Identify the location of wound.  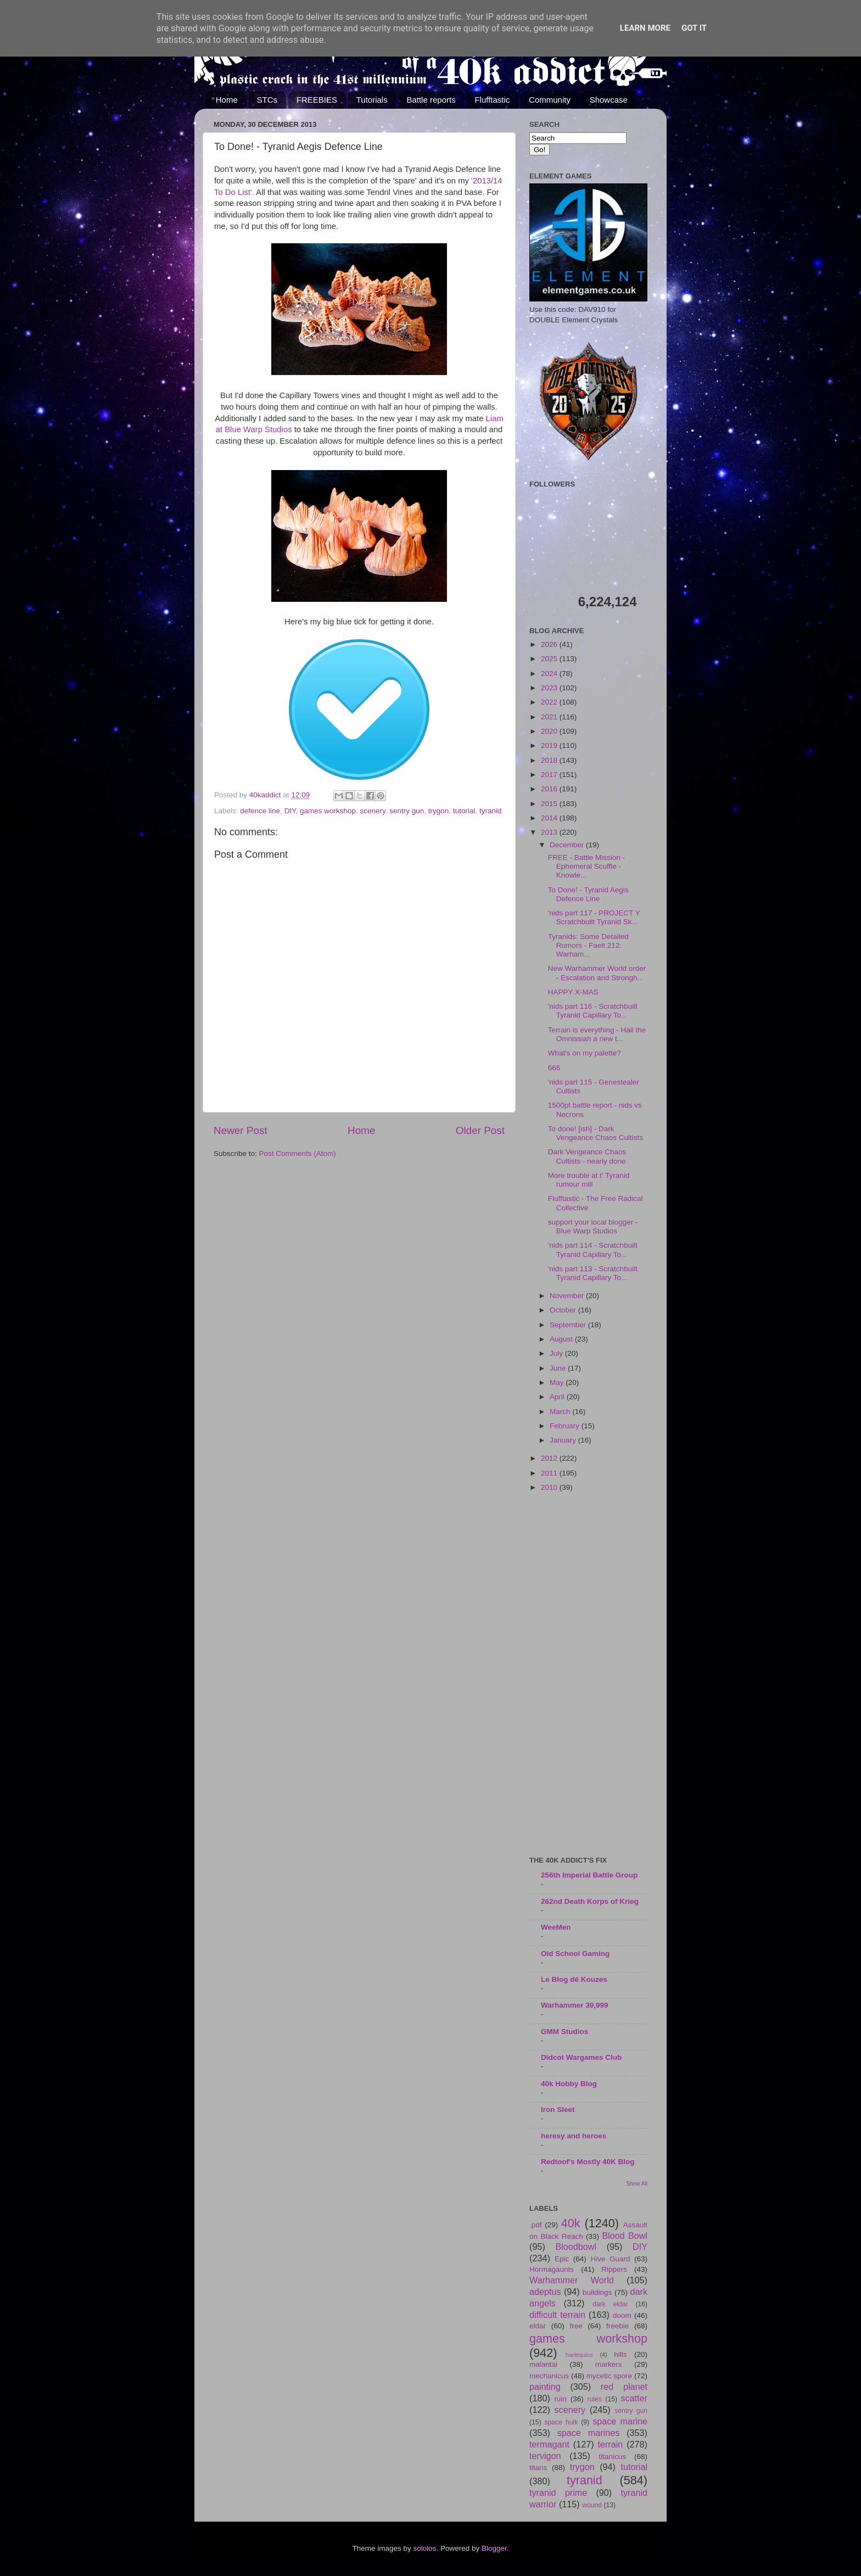
(592, 2505).